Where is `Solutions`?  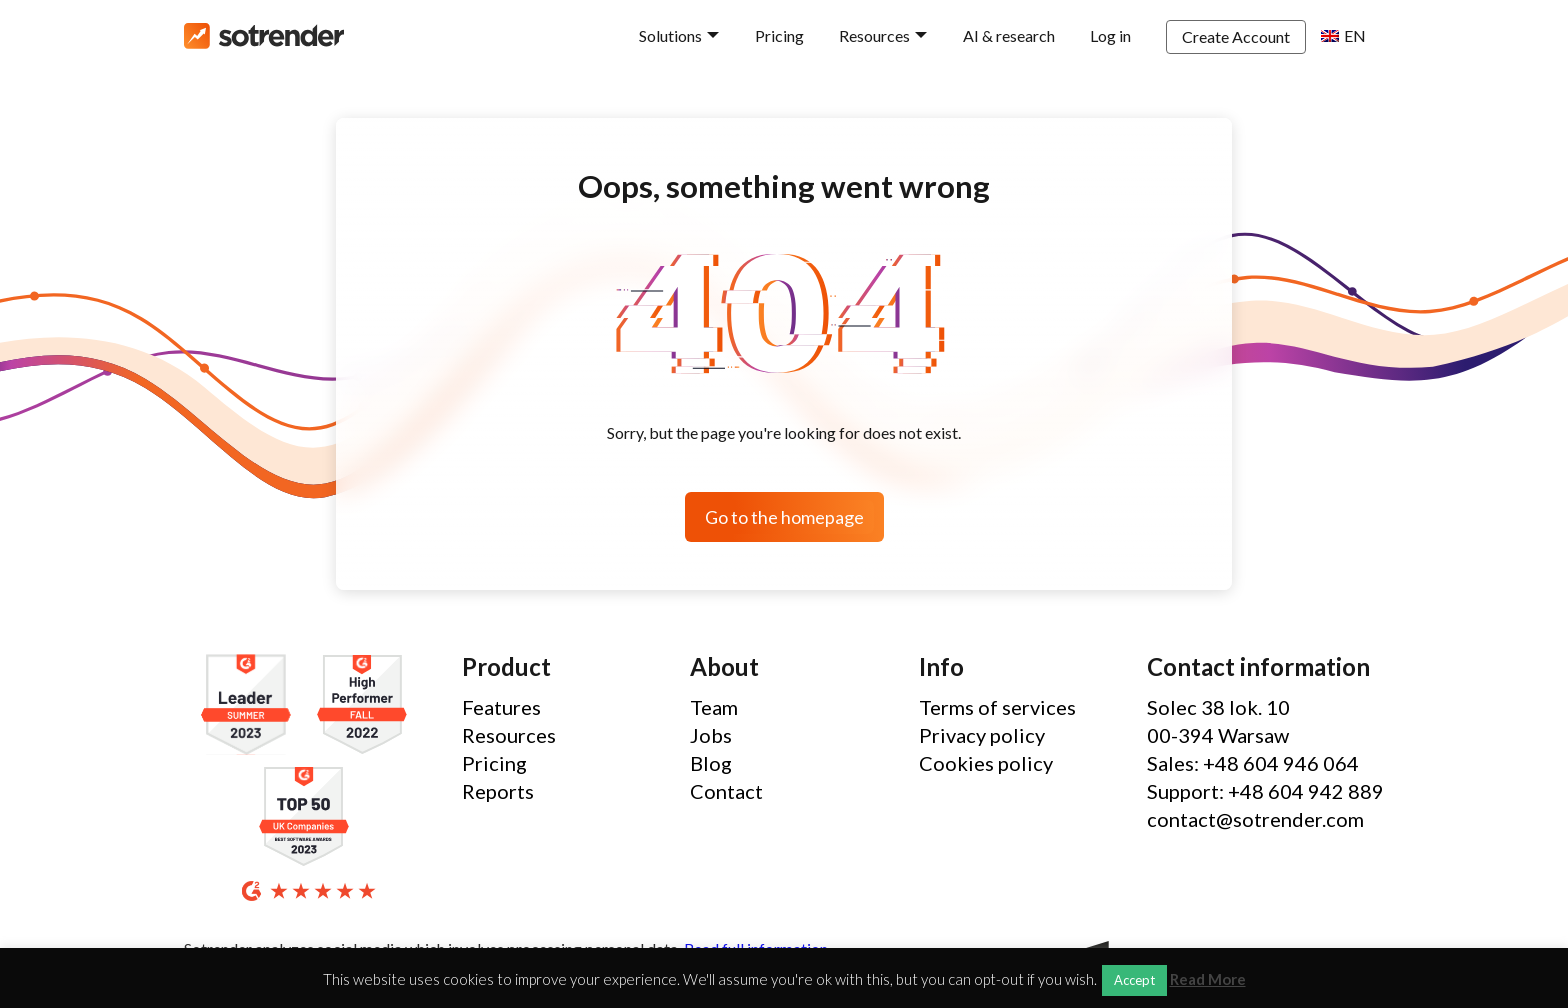 Solutions is located at coordinates (670, 35).